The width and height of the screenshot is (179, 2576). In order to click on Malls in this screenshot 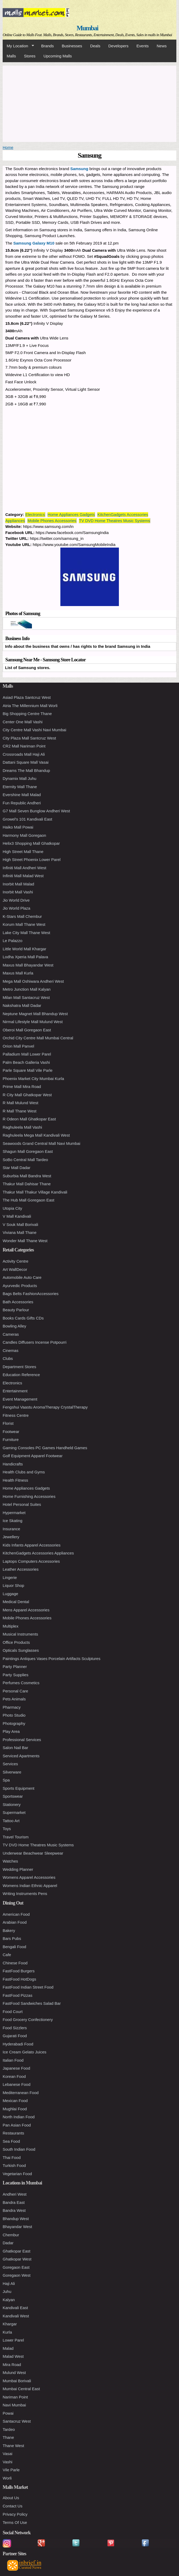, I will do `click(11, 56)`.